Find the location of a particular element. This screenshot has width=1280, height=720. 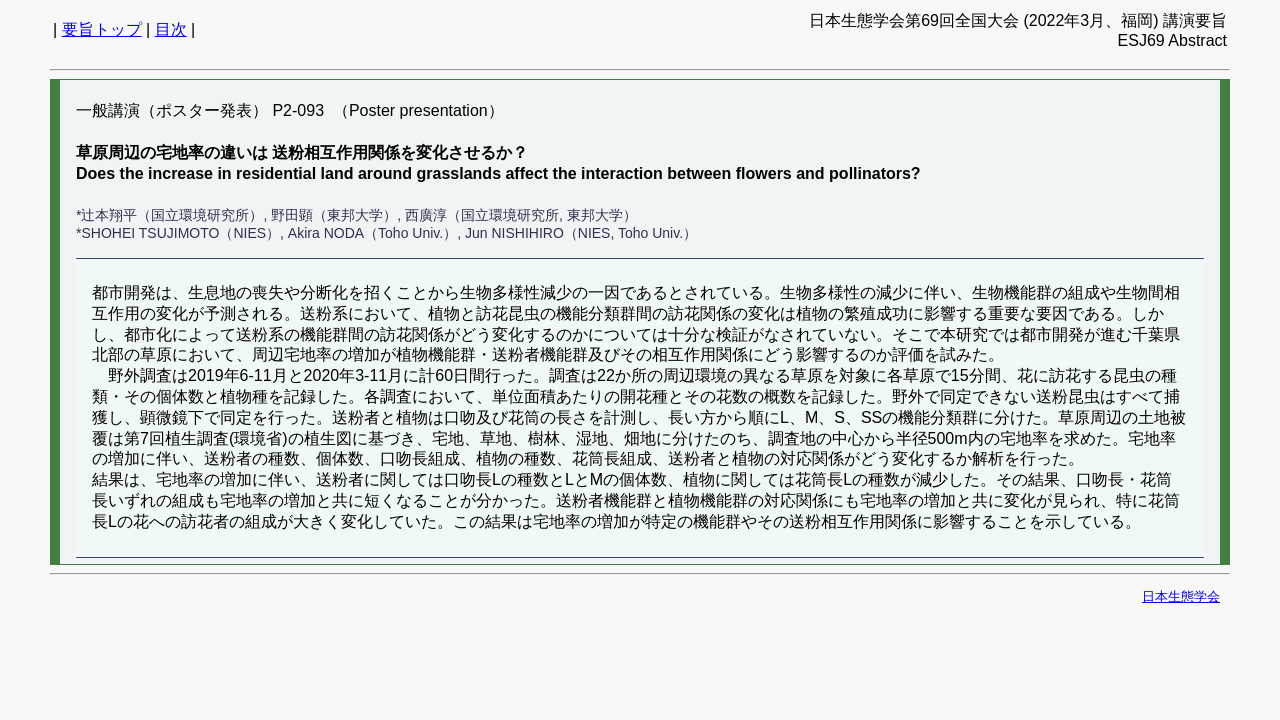

要旨トップ is located at coordinates (102, 29).